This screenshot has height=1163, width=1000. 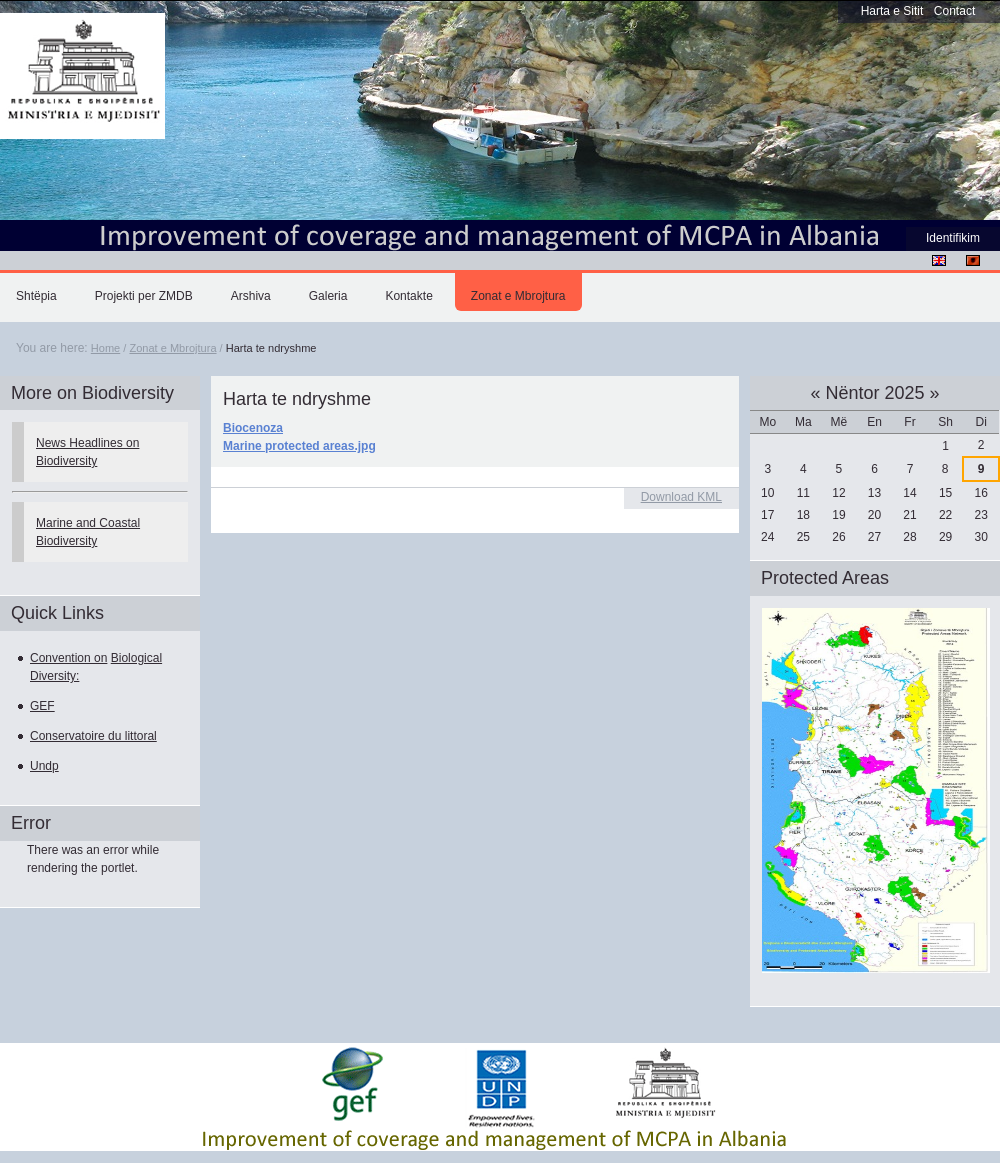 What do you see at coordinates (408, 296) in the screenshot?
I see `Kontakte` at bounding box center [408, 296].